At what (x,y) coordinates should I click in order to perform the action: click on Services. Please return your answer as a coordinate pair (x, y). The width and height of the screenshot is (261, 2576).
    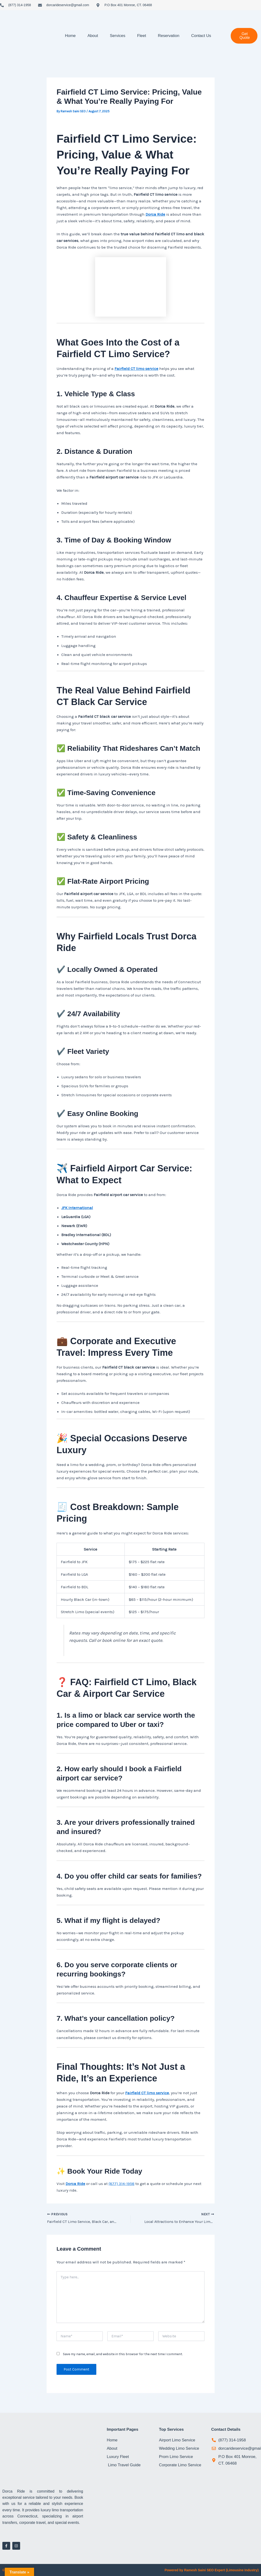
    Looking at the image, I should click on (117, 35).